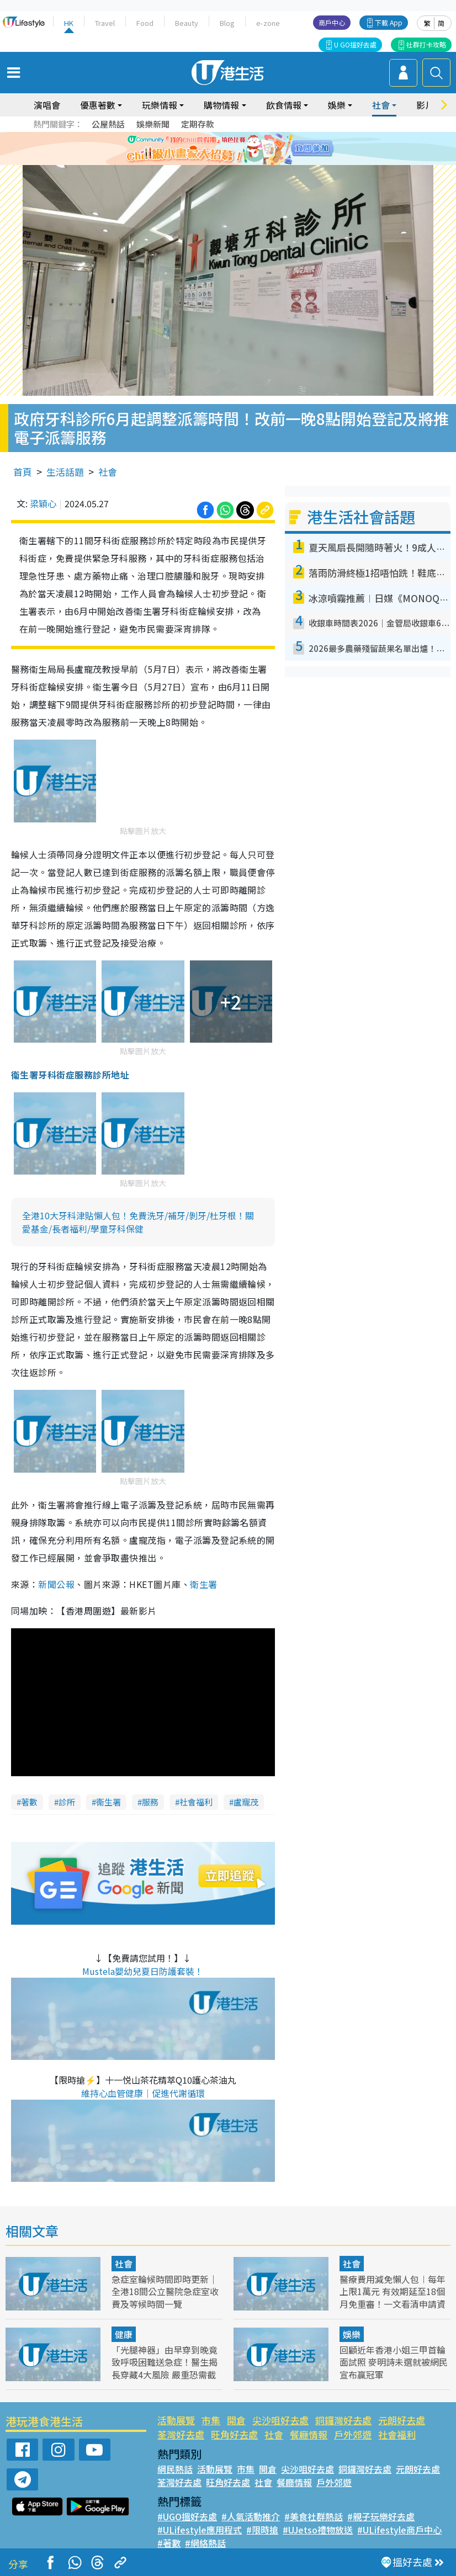 The height and width of the screenshot is (2576, 456). What do you see at coordinates (180, 2434) in the screenshot?
I see `荃灣好去處` at bounding box center [180, 2434].